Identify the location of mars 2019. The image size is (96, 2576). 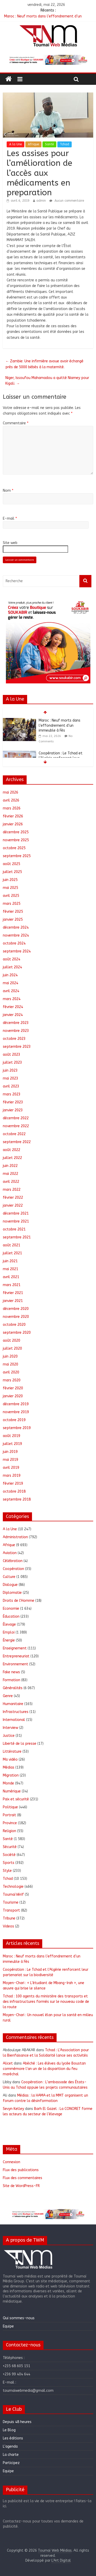
(11, 1475).